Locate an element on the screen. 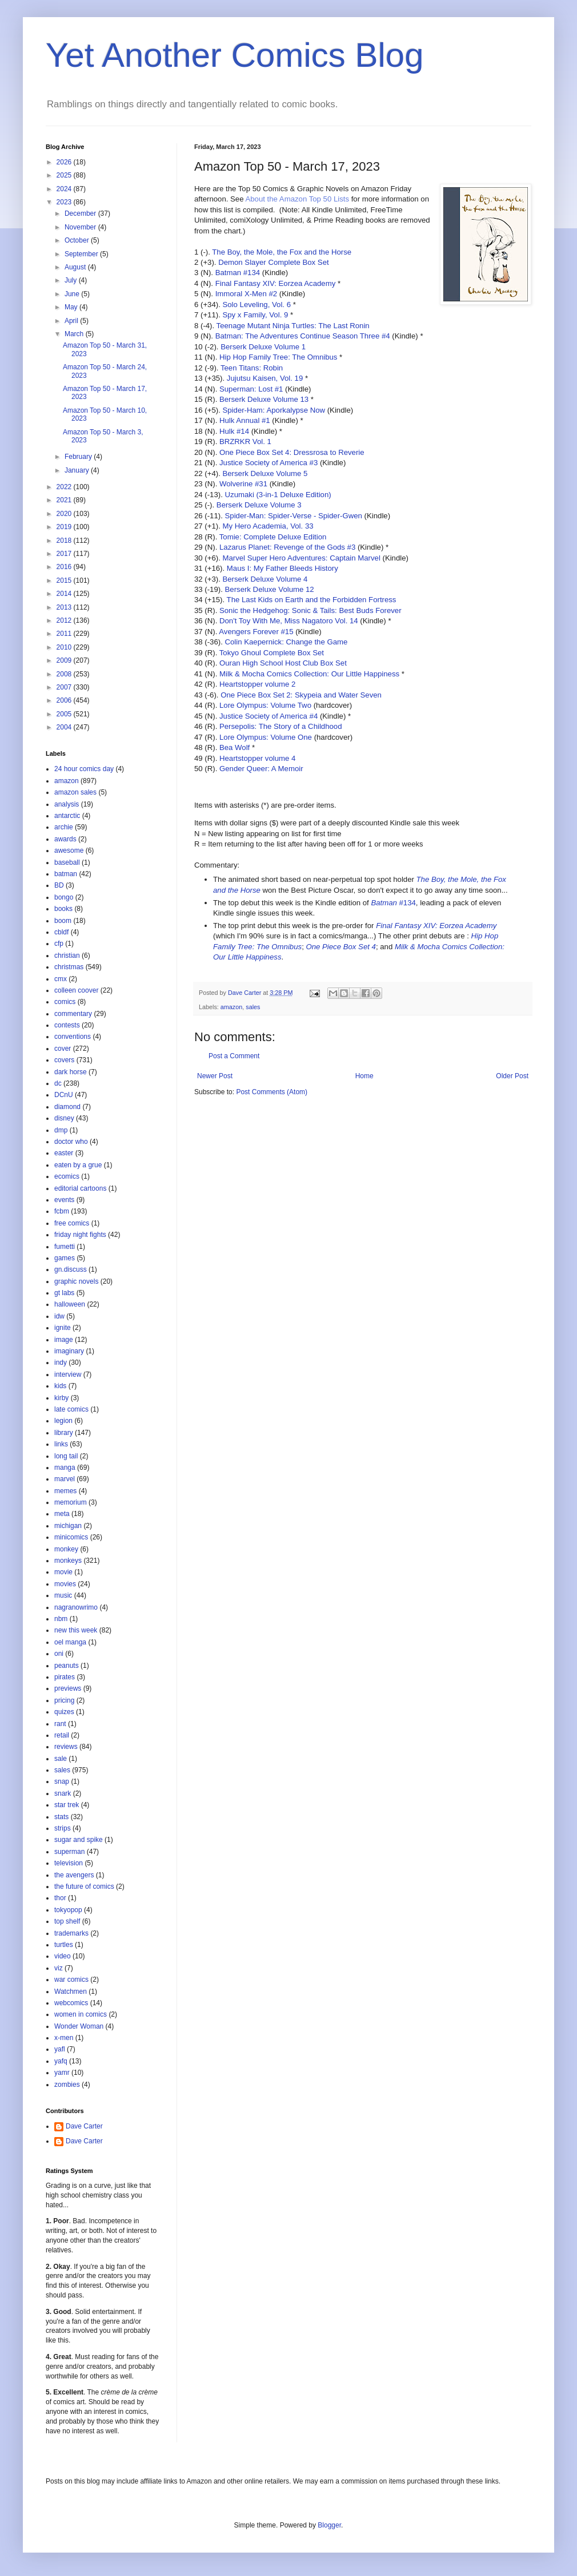 The width and height of the screenshot is (577, 2576). 2021 is located at coordinates (65, 500).